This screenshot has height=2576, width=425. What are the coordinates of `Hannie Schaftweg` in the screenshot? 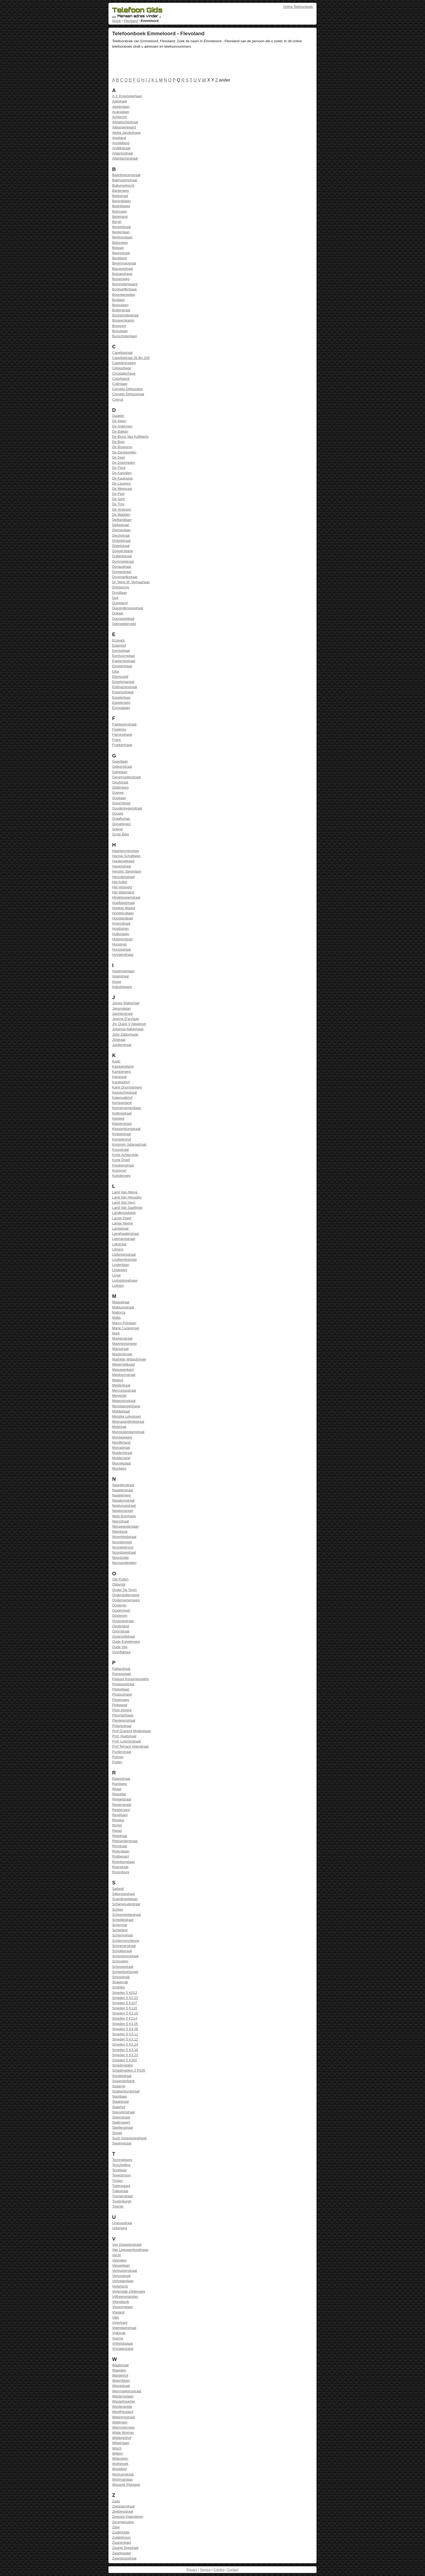 It's located at (126, 856).